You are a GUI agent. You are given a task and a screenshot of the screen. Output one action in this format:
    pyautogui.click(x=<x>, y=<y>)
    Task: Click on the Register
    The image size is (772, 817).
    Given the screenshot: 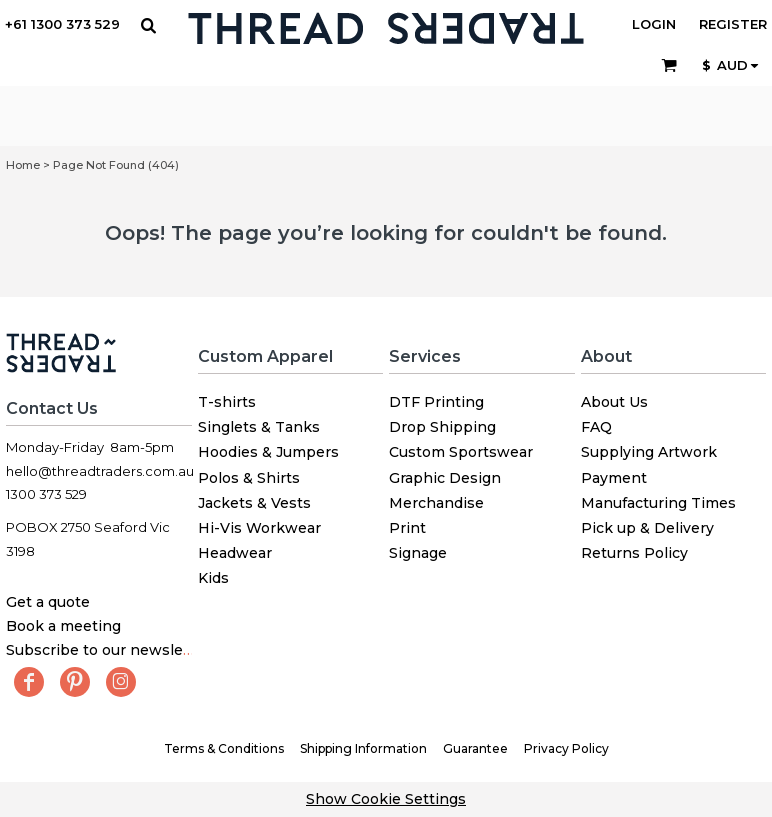 What is the action you would take?
    pyautogui.click(x=733, y=24)
    